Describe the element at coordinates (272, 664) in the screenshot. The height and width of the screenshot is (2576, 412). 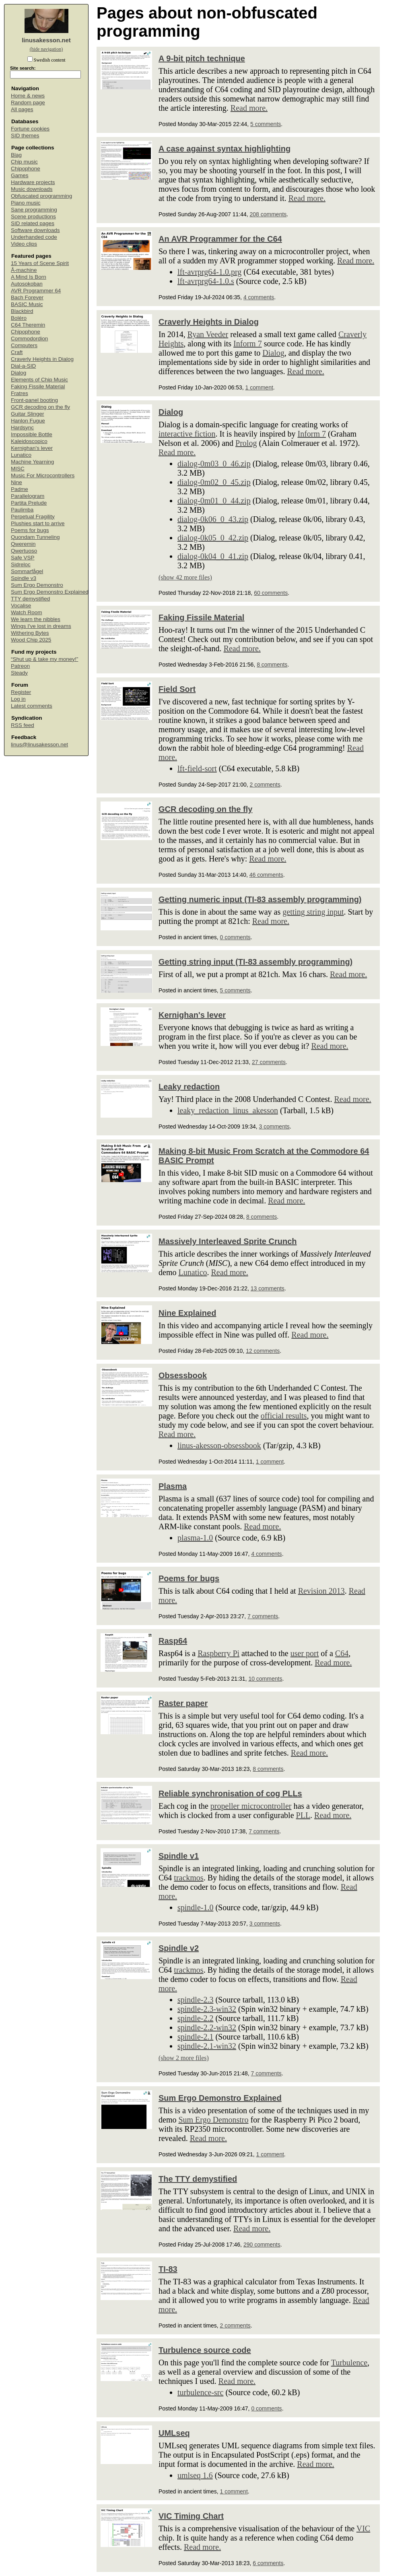
I see `8 comments` at that location.